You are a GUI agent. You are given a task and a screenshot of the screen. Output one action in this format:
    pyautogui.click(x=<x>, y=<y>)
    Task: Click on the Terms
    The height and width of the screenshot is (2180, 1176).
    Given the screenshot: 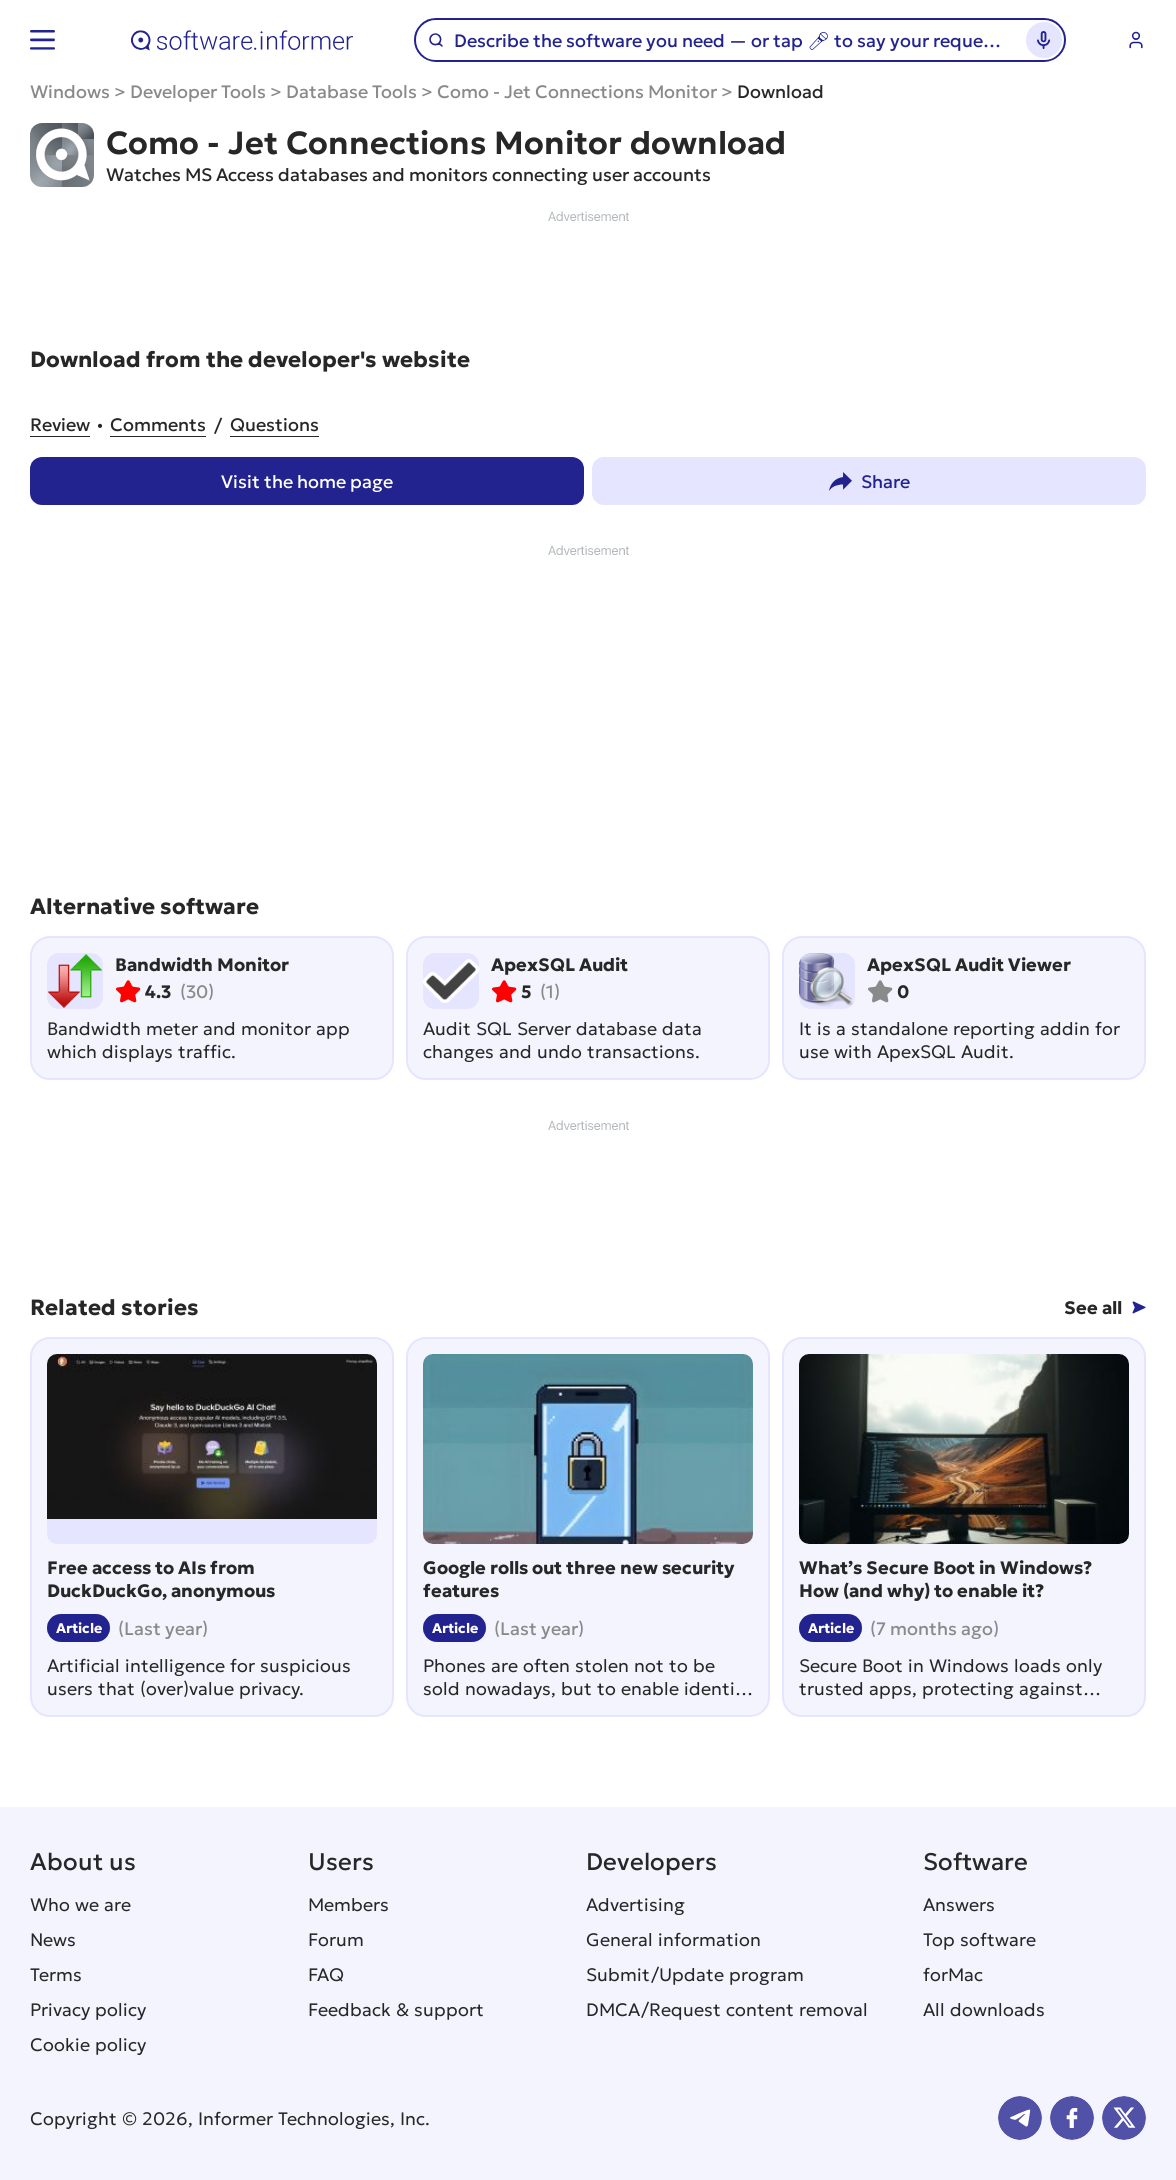 What is the action you would take?
    pyautogui.click(x=56, y=1974)
    